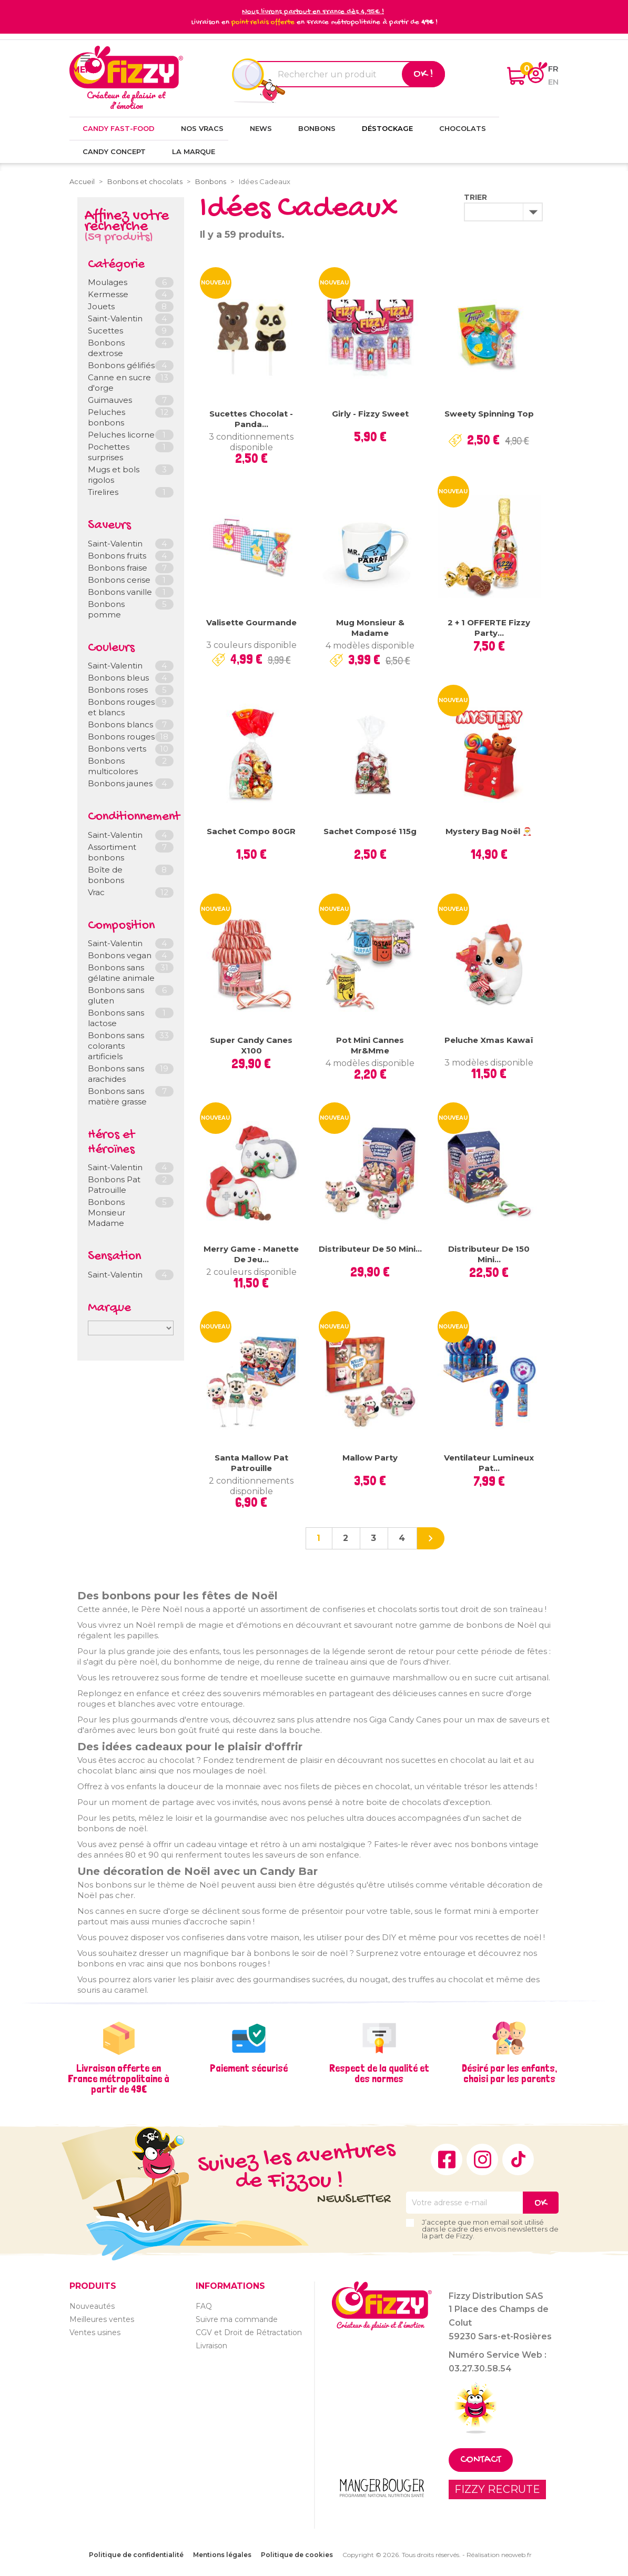  I want to click on Suivre ma commande, so click(237, 2319).